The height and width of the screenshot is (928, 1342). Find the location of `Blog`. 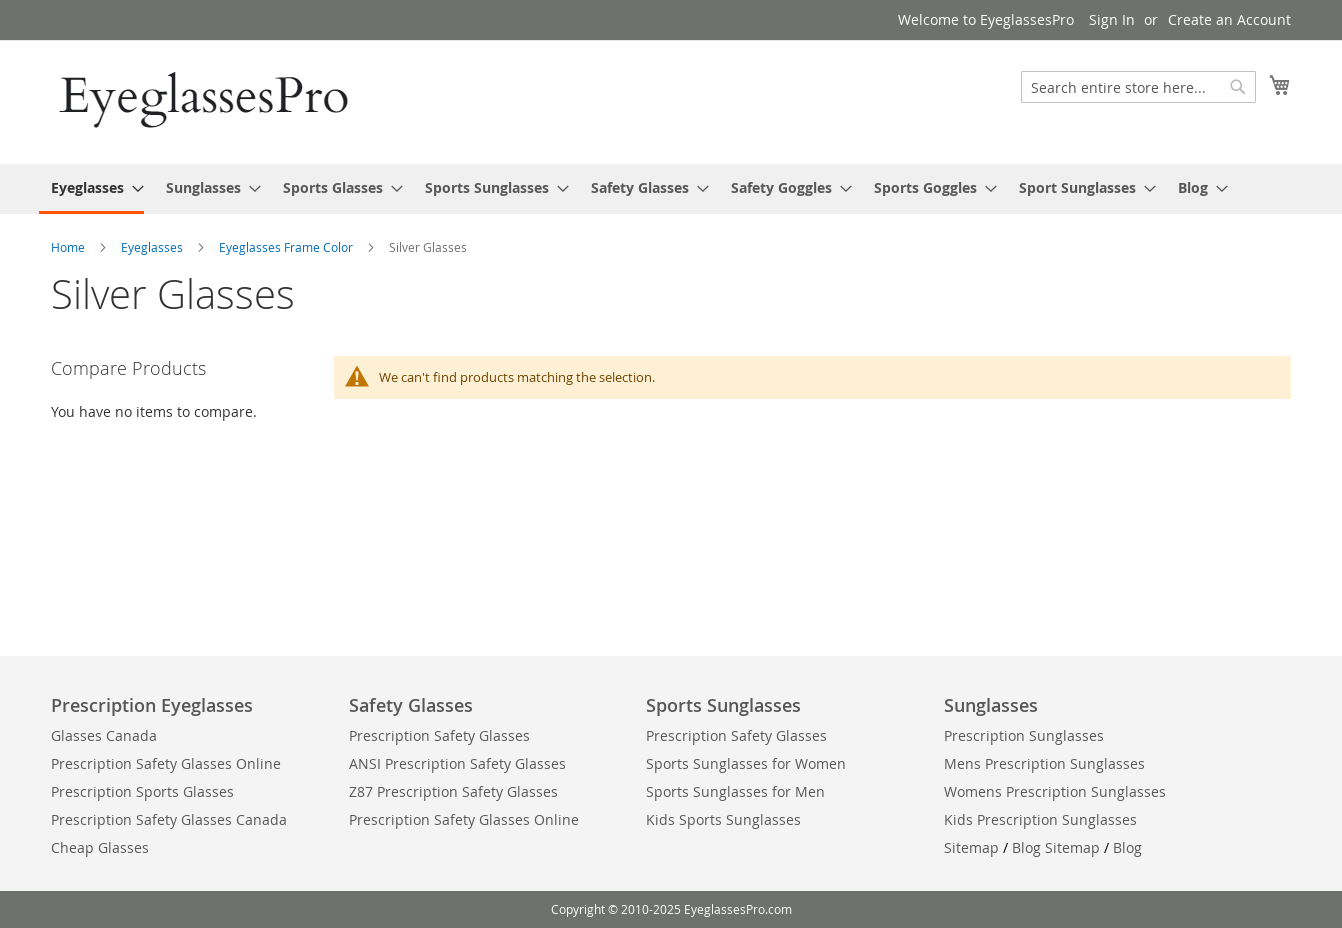

Blog is located at coordinates (1127, 847).